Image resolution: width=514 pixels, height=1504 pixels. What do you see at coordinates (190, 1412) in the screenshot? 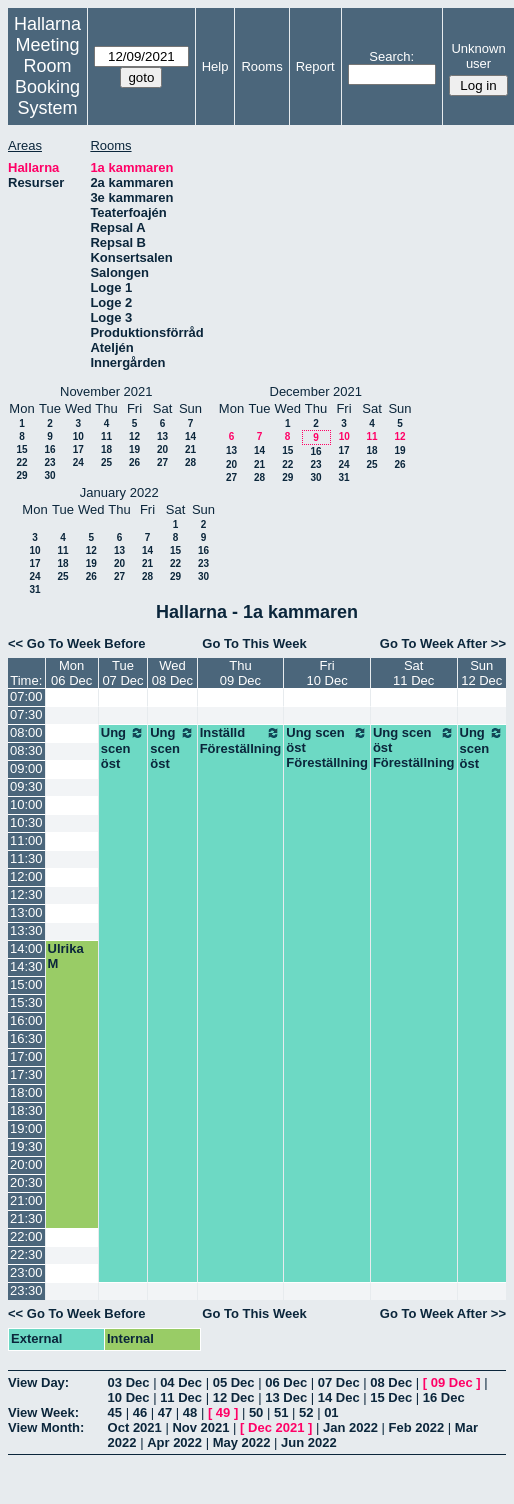
I see `48` at bounding box center [190, 1412].